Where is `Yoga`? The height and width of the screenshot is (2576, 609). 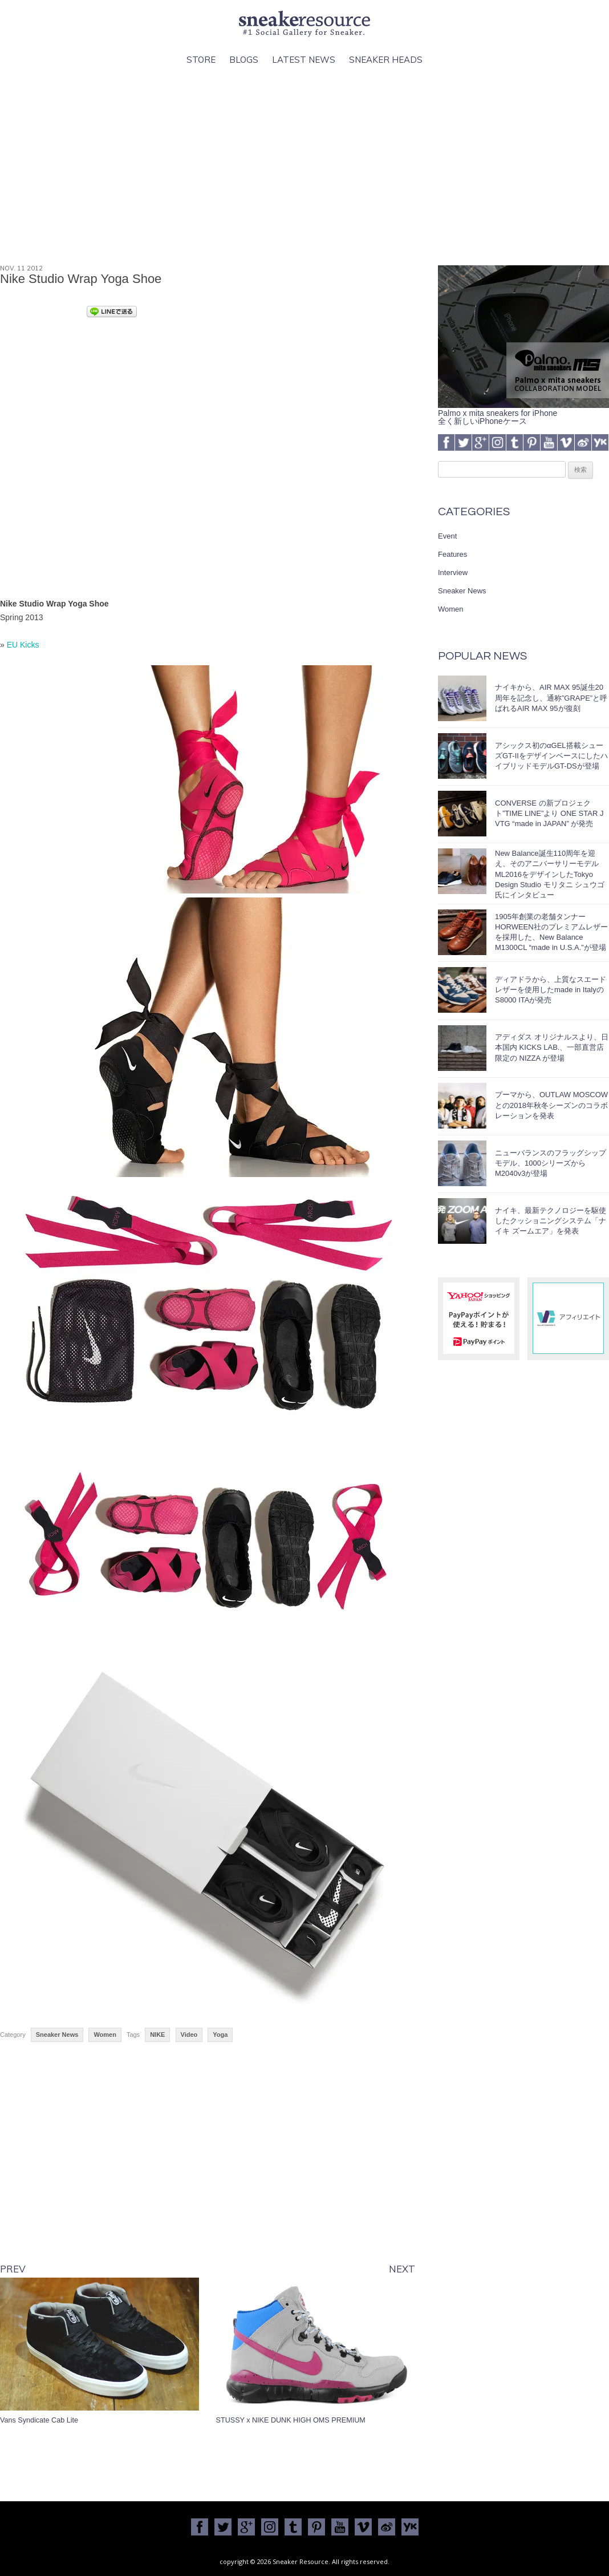 Yoga is located at coordinates (220, 2034).